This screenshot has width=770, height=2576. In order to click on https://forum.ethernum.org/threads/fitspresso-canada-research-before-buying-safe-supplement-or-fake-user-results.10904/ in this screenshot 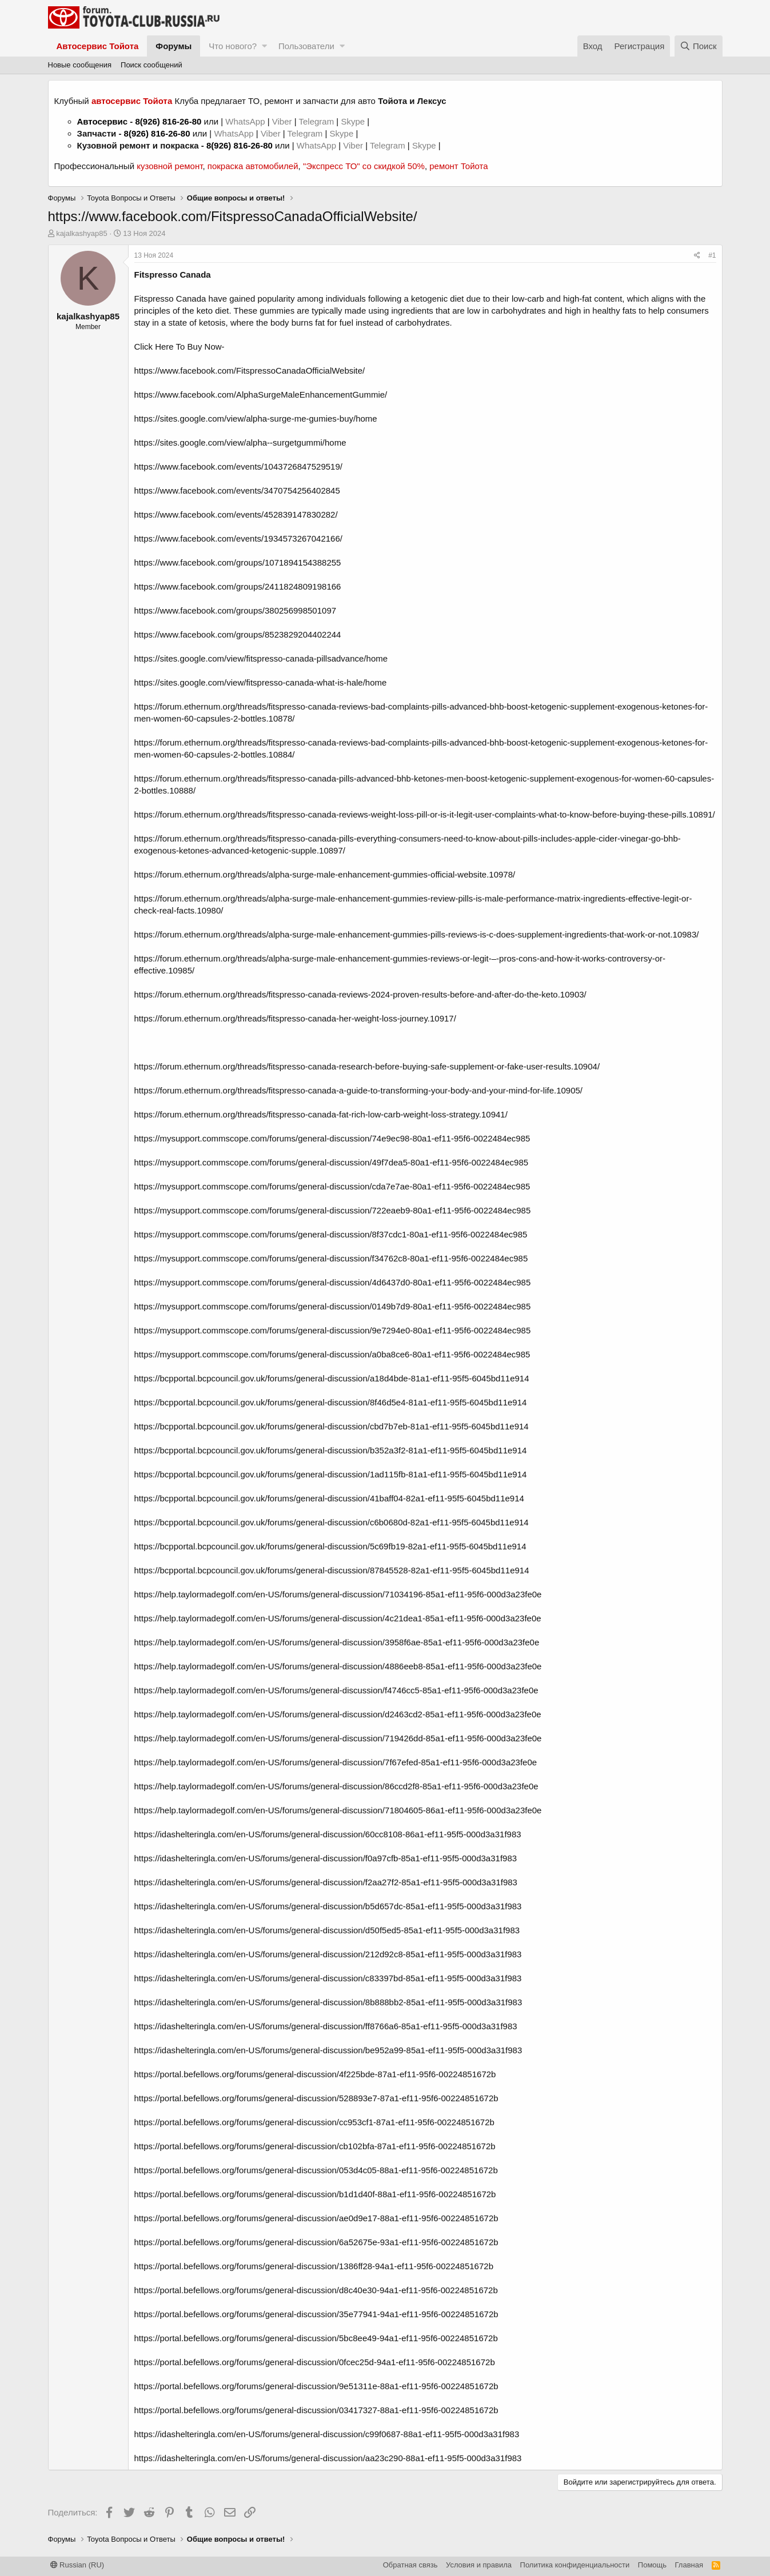, I will do `click(367, 1066)`.